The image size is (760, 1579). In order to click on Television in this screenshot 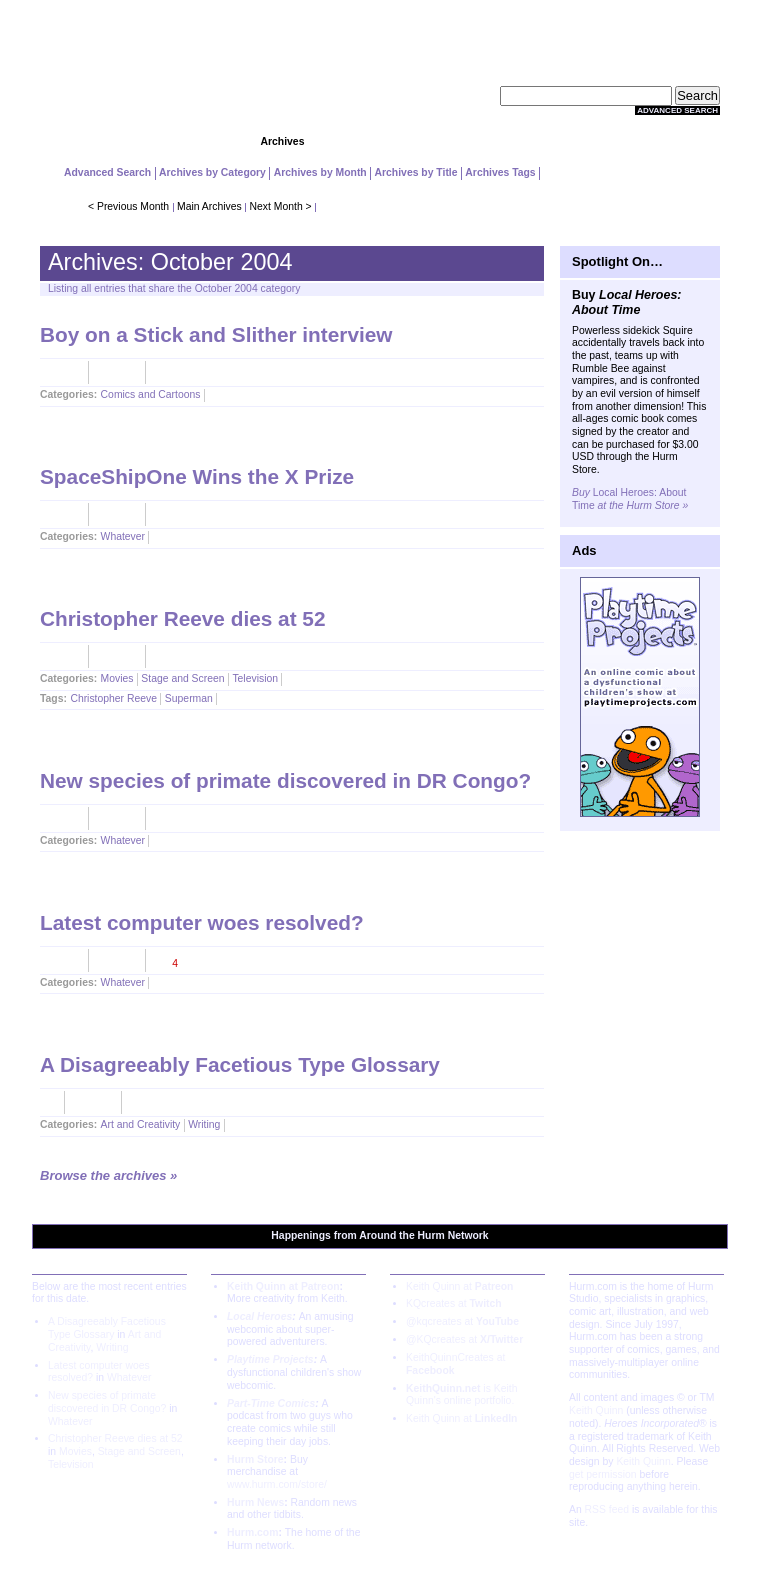, I will do `click(255, 678)`.